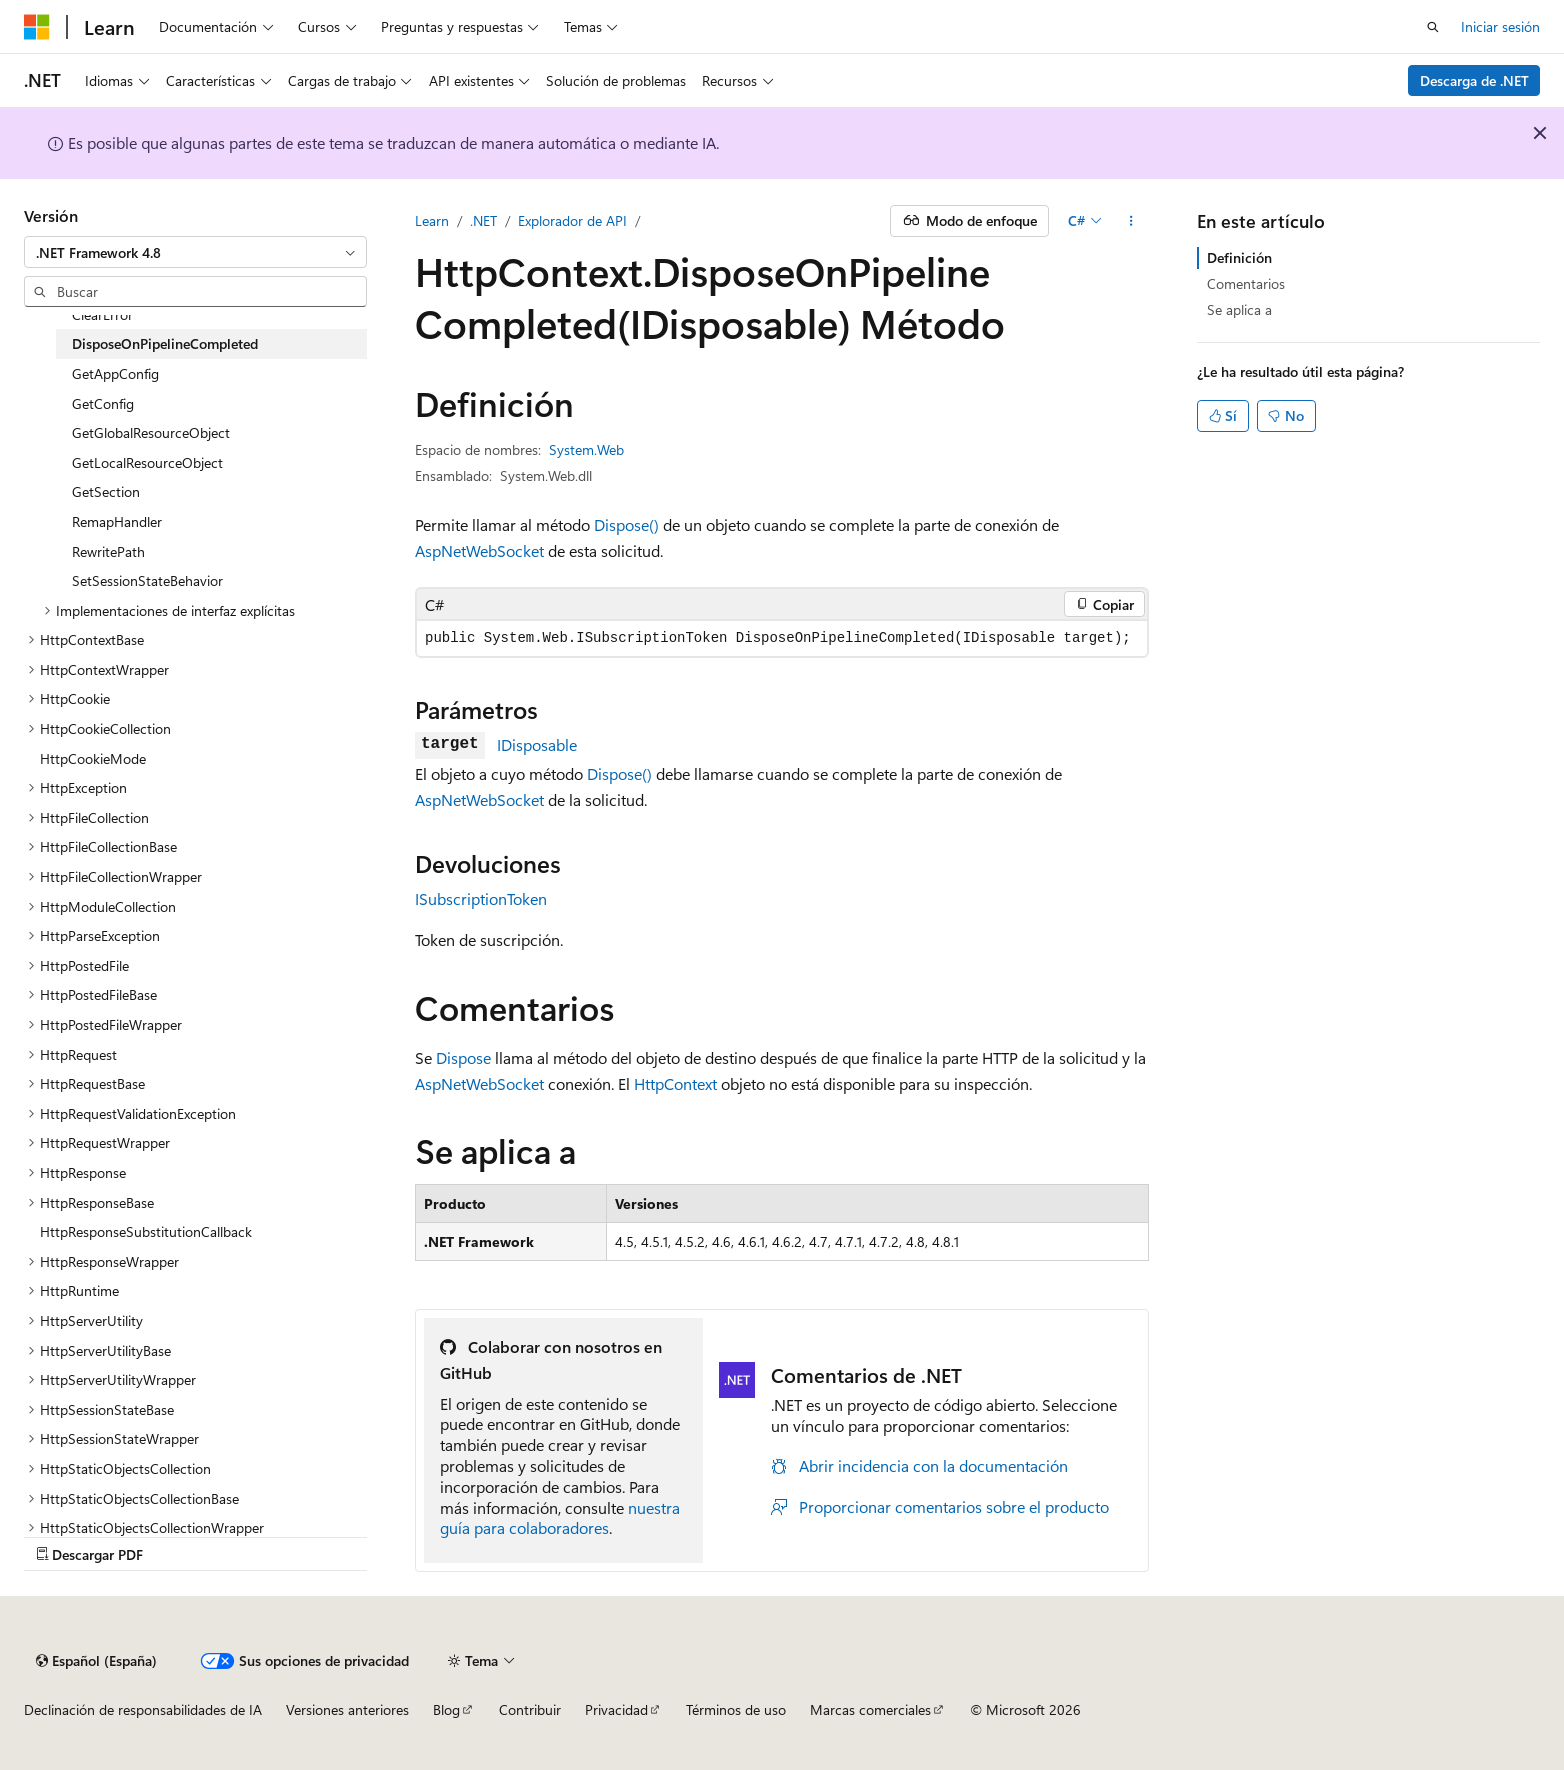 This screenshot has height=1770, width=1564. Describe the element at coordinates (147, 580) in the screenshot. I see `SetSessionStateBehavior [treeitem]` at that location.